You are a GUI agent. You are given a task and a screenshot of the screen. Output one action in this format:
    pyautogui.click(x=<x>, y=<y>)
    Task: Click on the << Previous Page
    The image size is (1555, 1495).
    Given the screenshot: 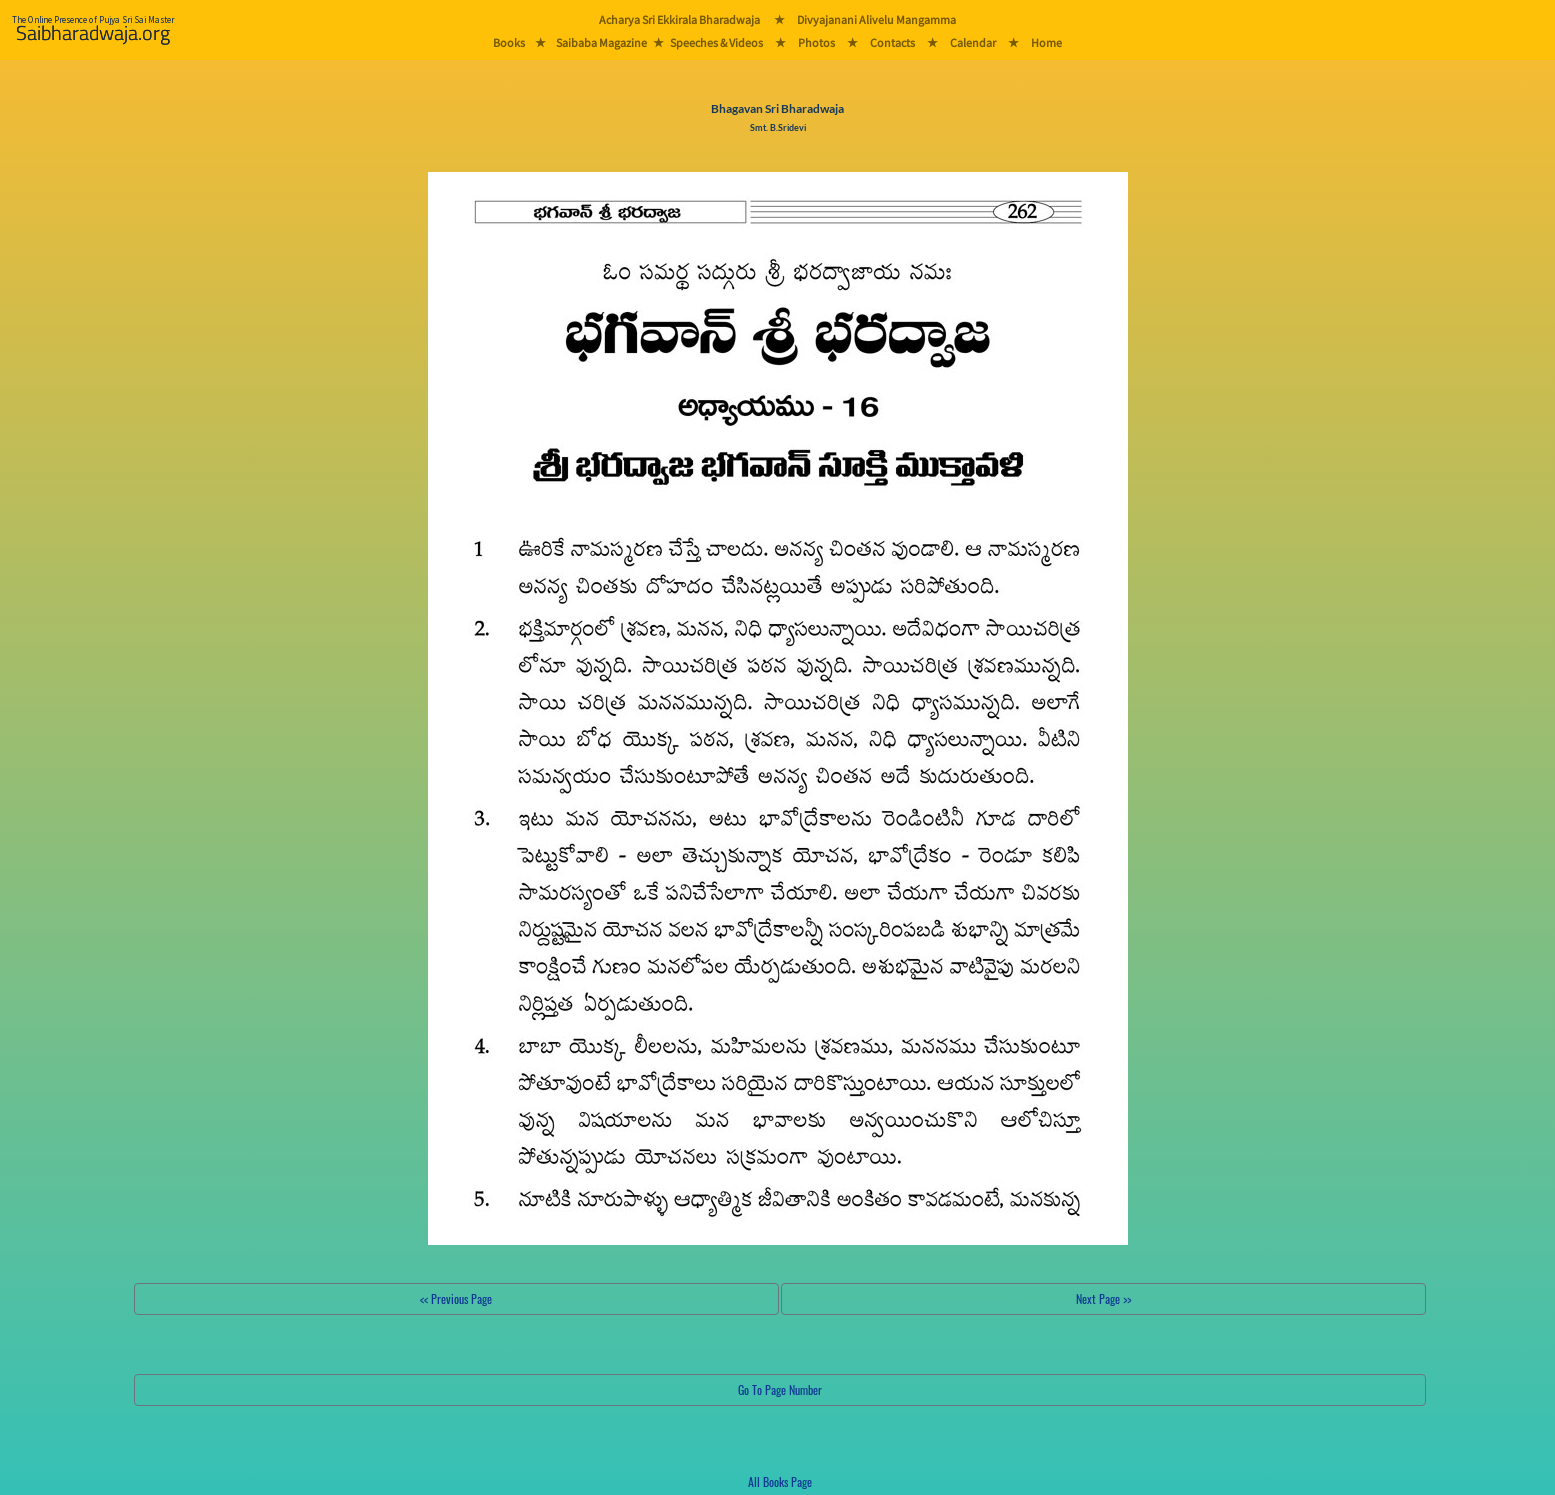 What is the action you would take?
    pyautogui.click(x=456, y=1298)
    